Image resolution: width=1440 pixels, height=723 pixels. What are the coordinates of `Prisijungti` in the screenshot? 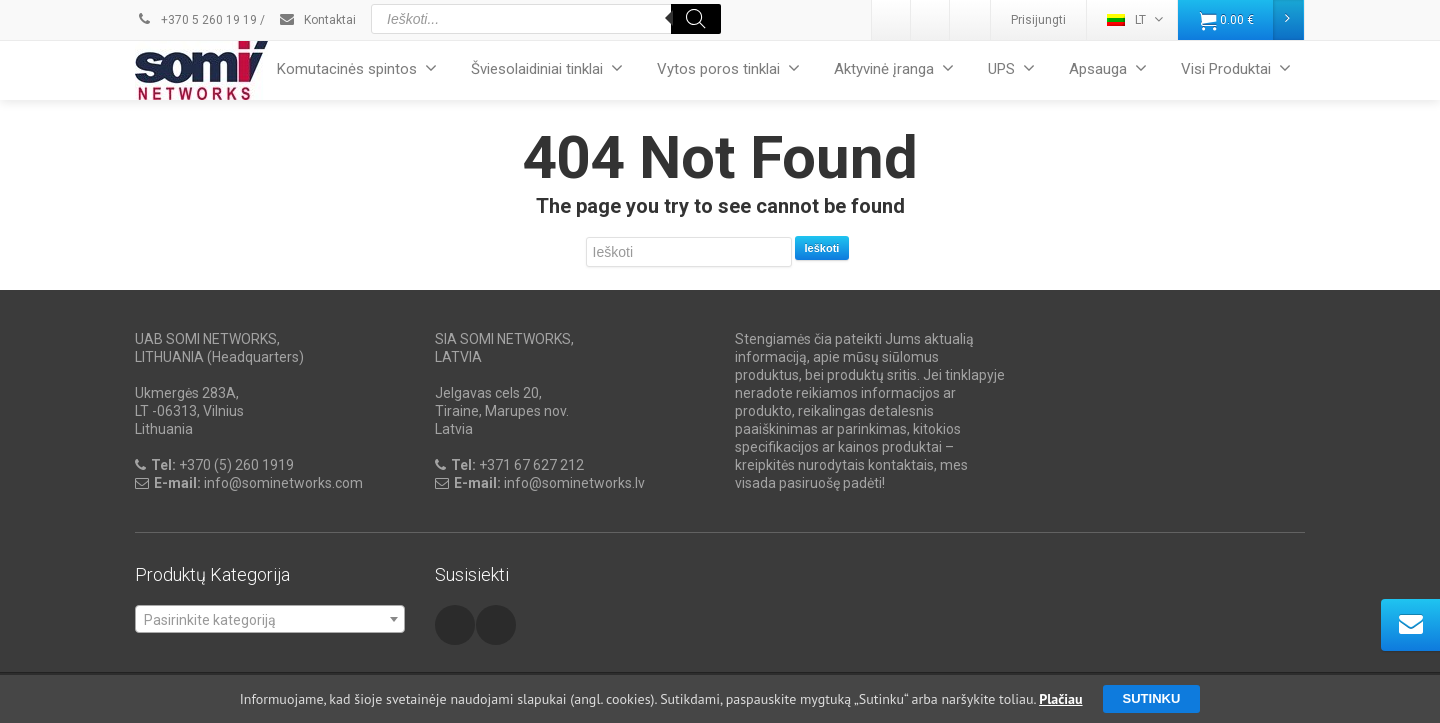 It's located at (1038, 20).